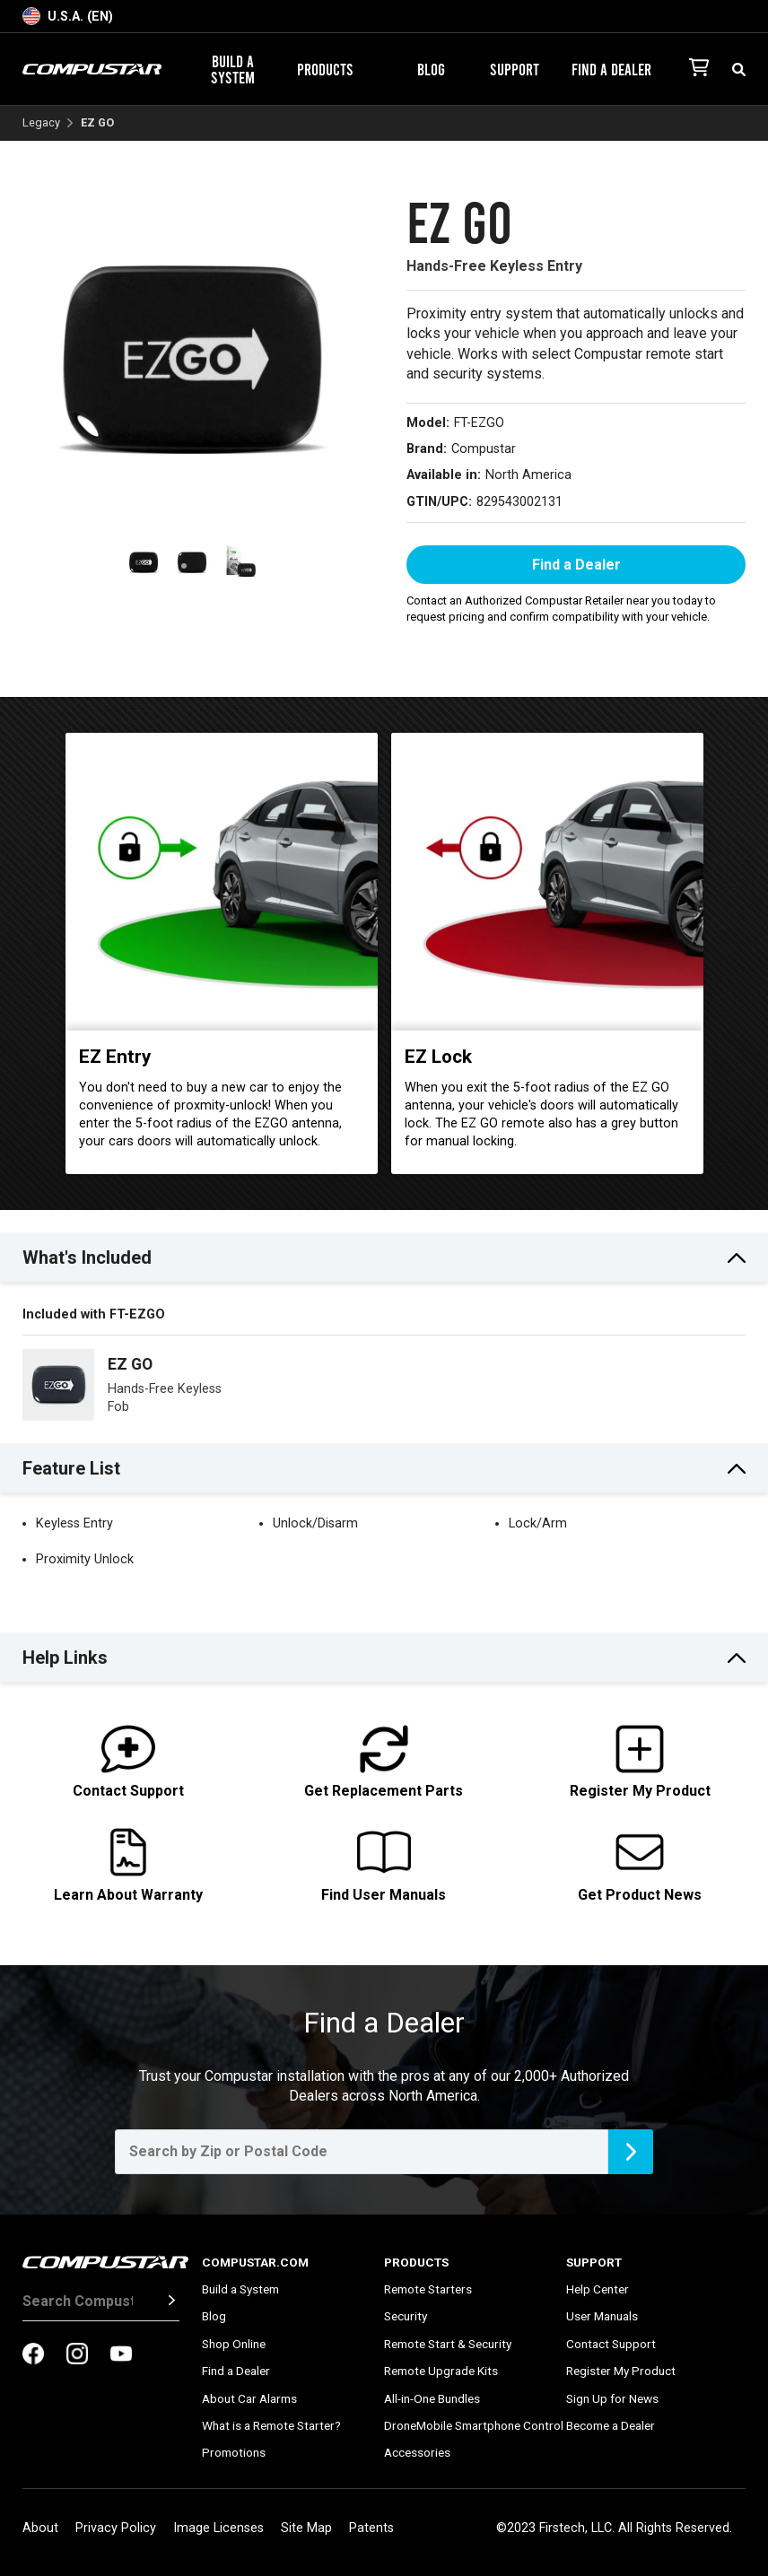  Describe the element at coordinates (234, 2344) in the screenshot. I see `Shop Online` at that location.